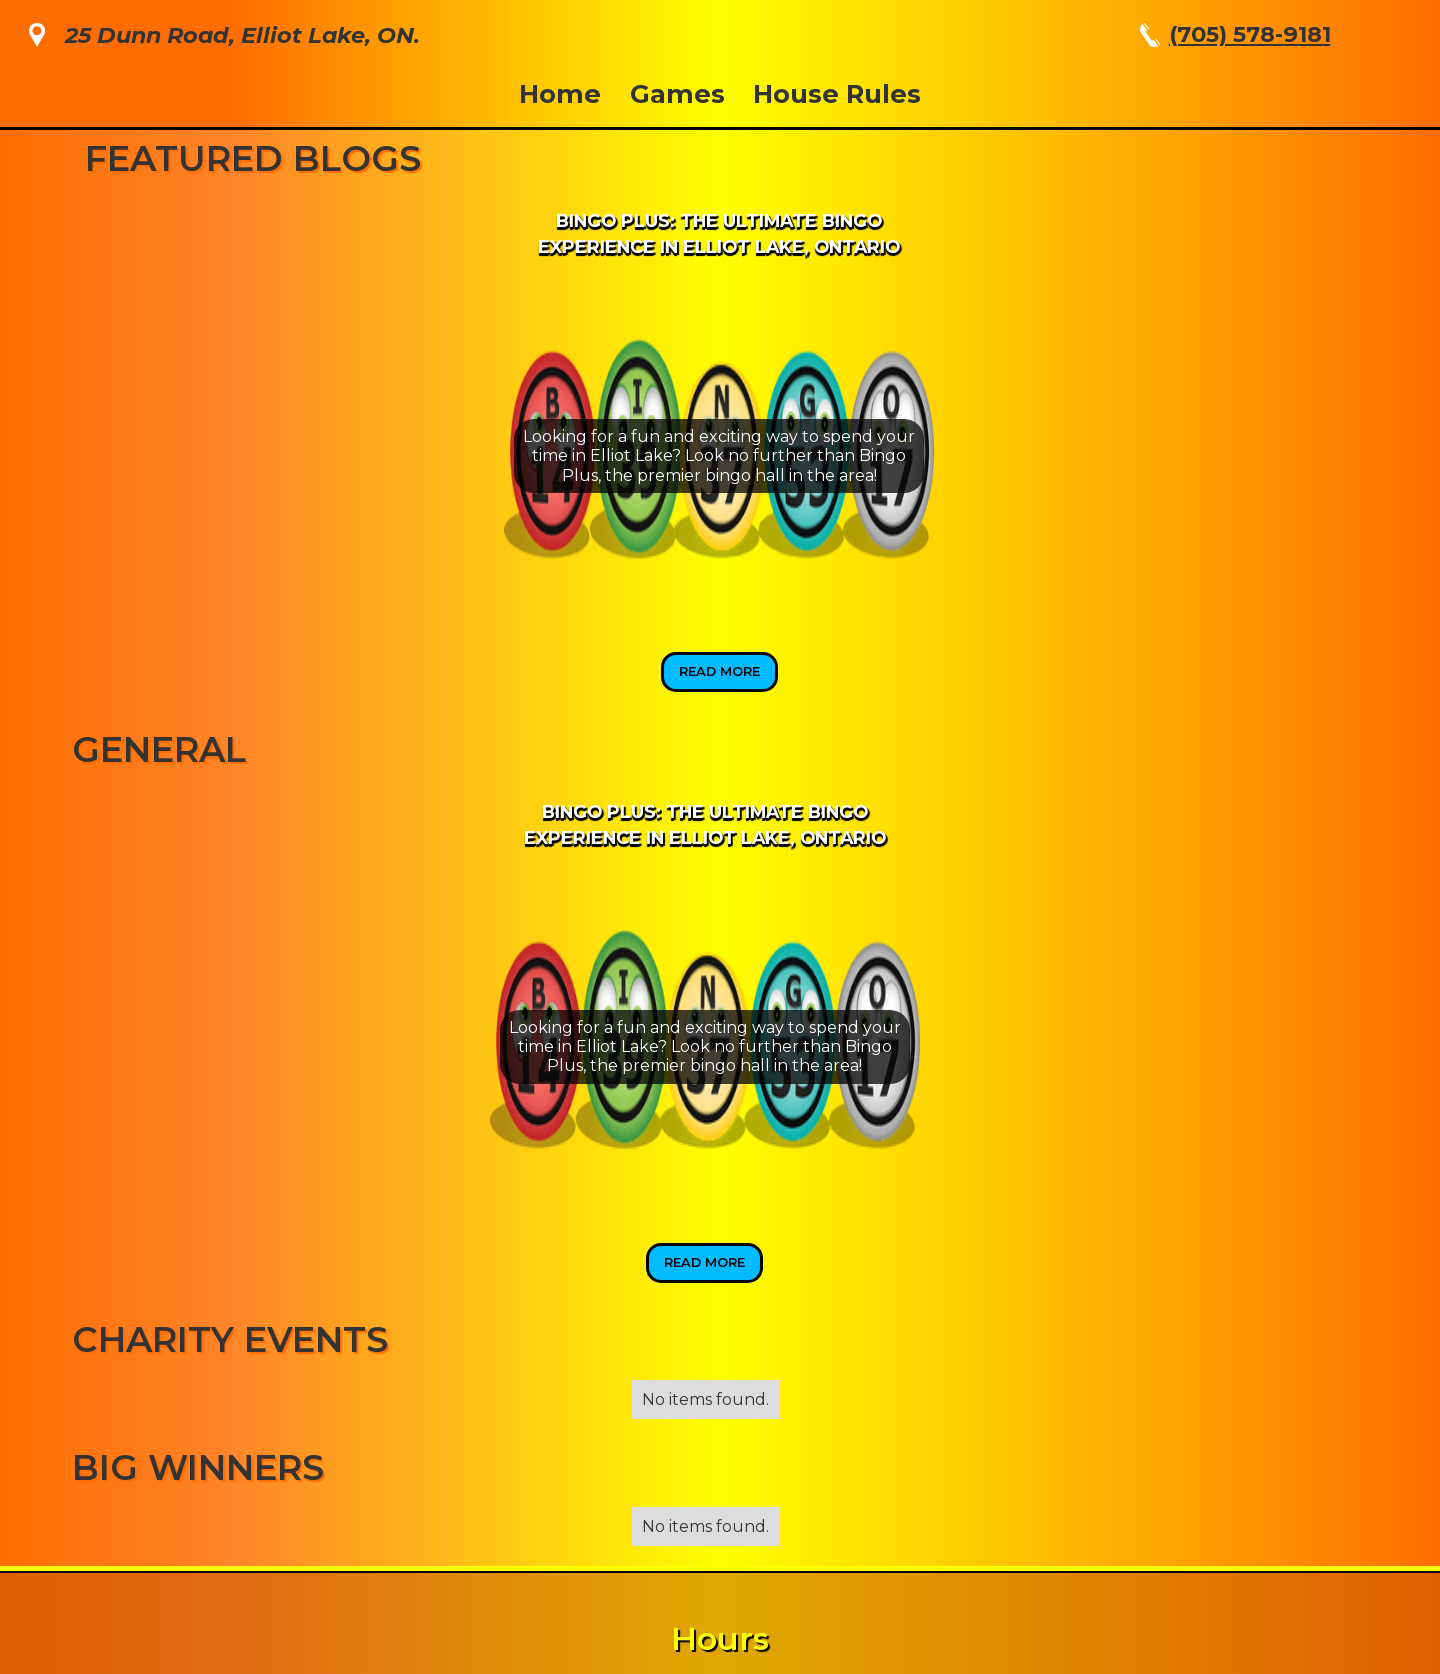  What do you see at coordinates (837, 93) in the screenshot?
I see `House Rules` at bounding box center [837, 93].